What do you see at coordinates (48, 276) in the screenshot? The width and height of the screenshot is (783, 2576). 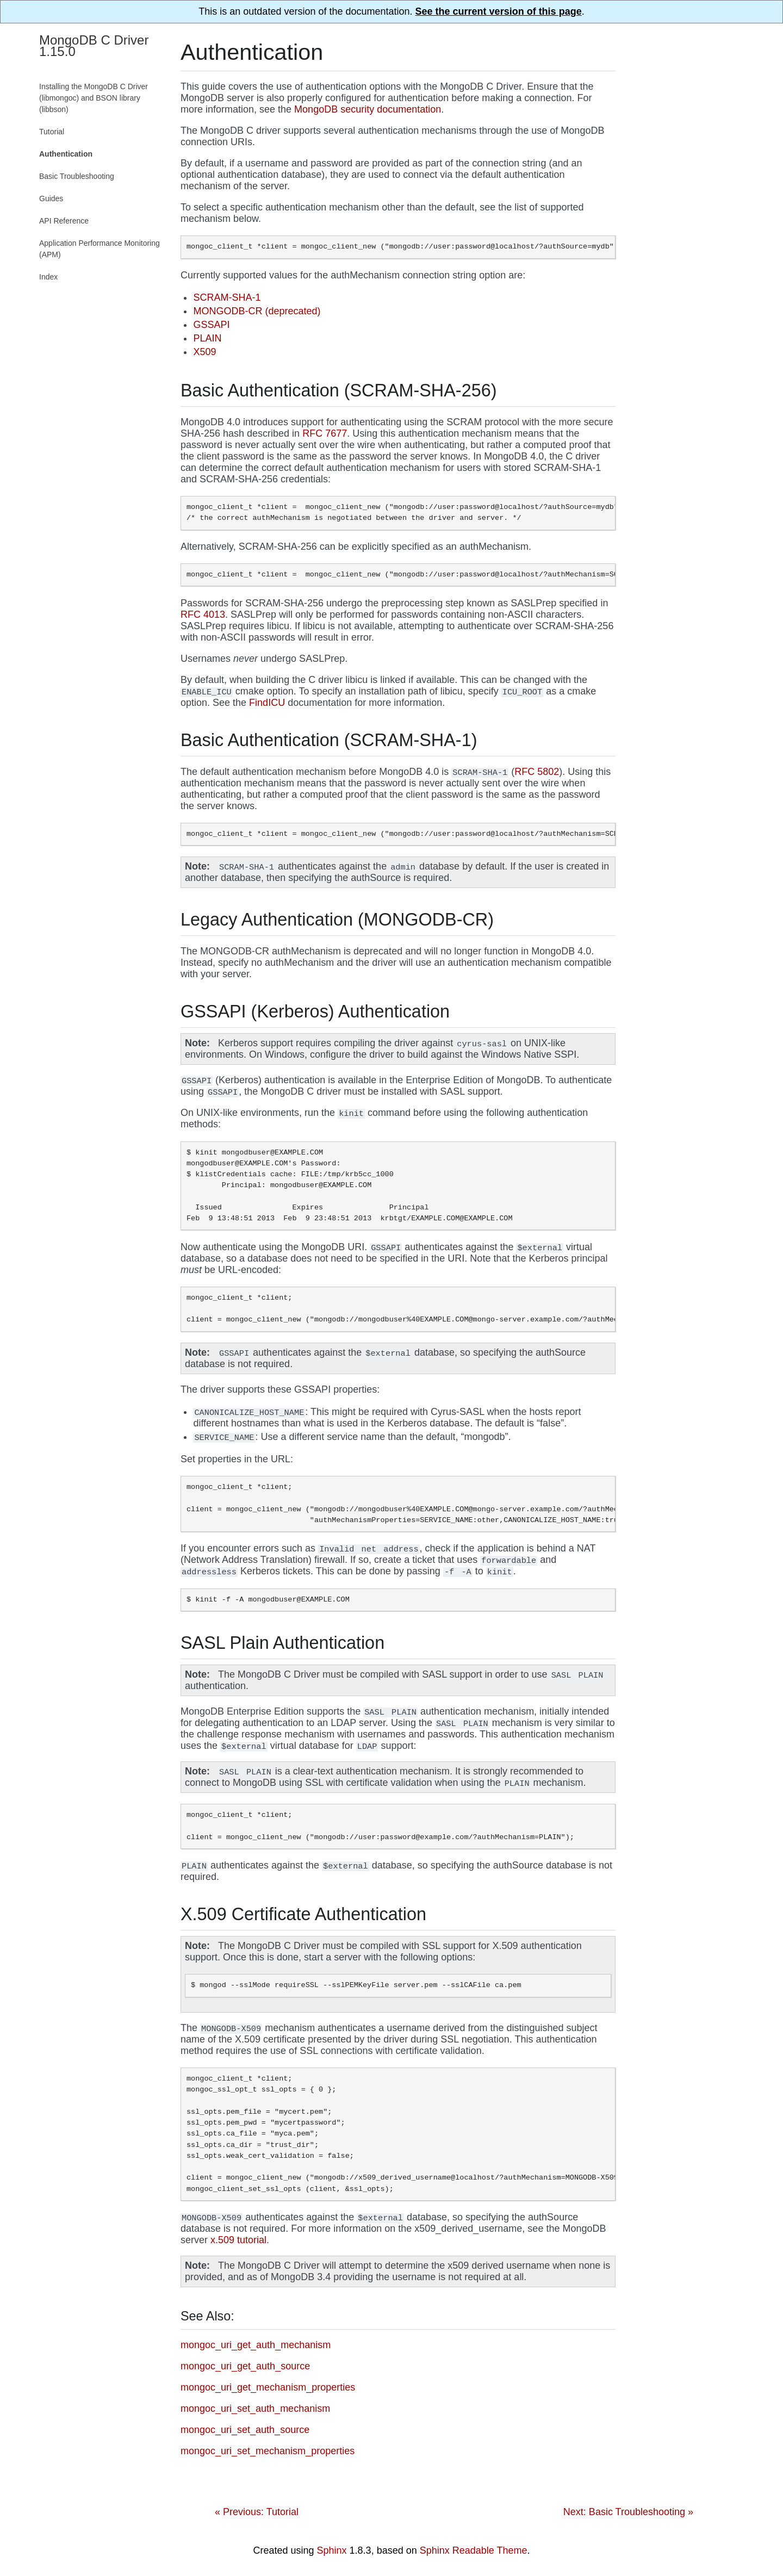 I see `Index` at bounding box center [48, 276].